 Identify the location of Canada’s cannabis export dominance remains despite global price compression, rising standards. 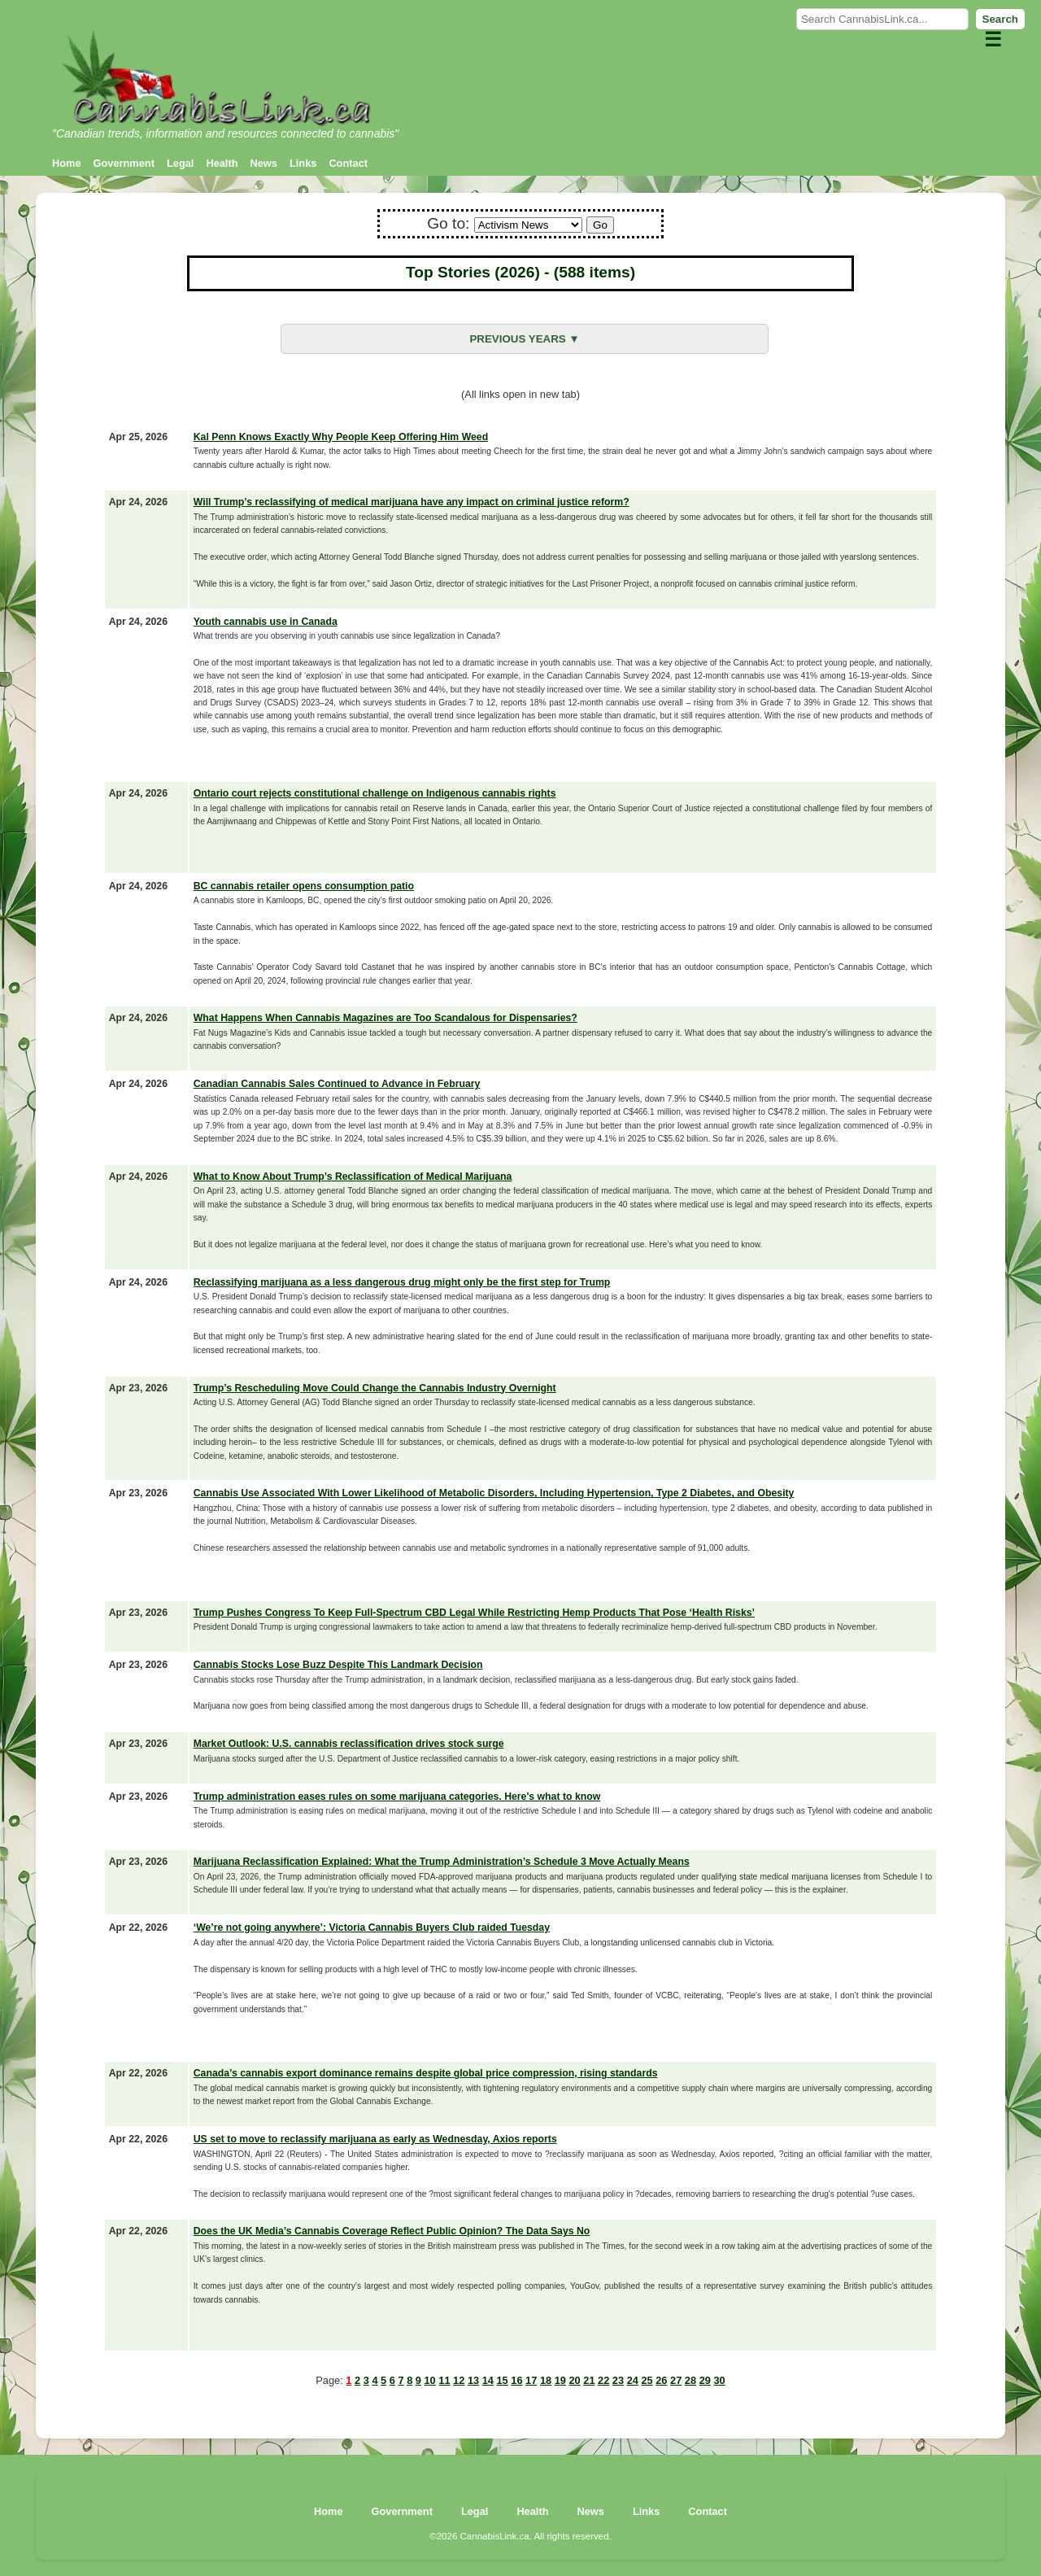
(426, 2073).